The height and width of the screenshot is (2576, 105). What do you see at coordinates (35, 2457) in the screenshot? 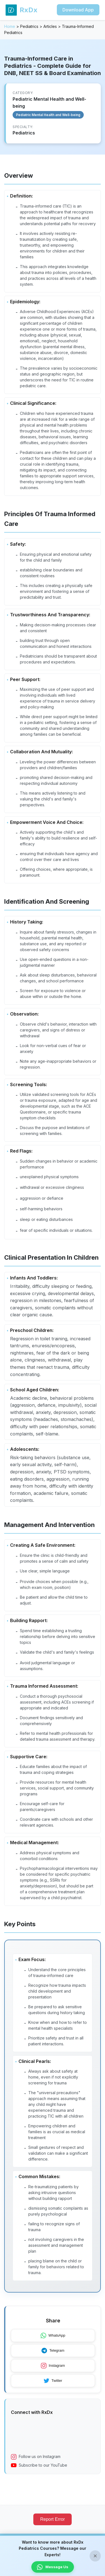
I see `Follow us on Instagram` at bounding box center [35, 2457].